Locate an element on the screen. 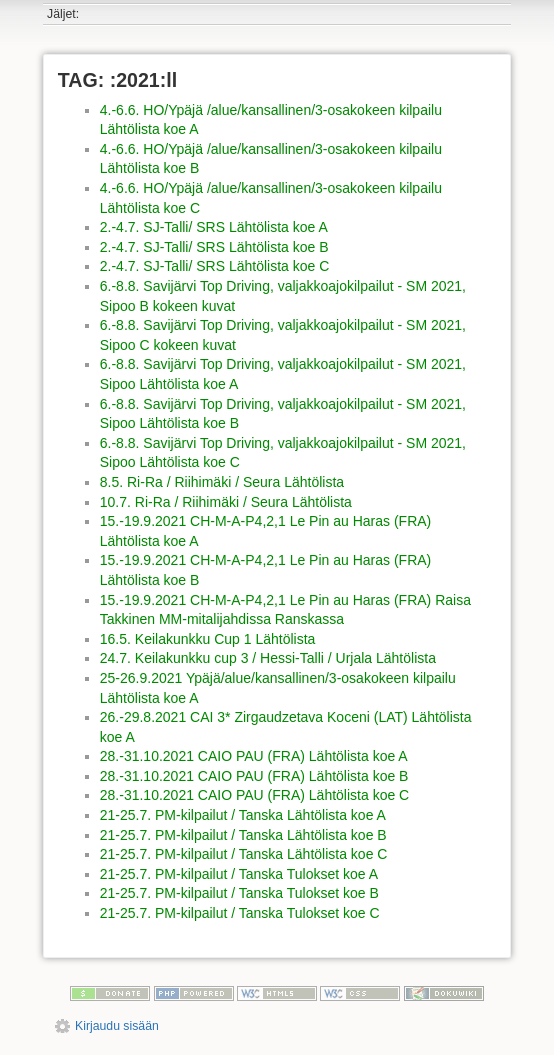  28.-31.10.2021 CAIO PAU (FRA) Lähtölista koe B is located at coordinates (254, 776).